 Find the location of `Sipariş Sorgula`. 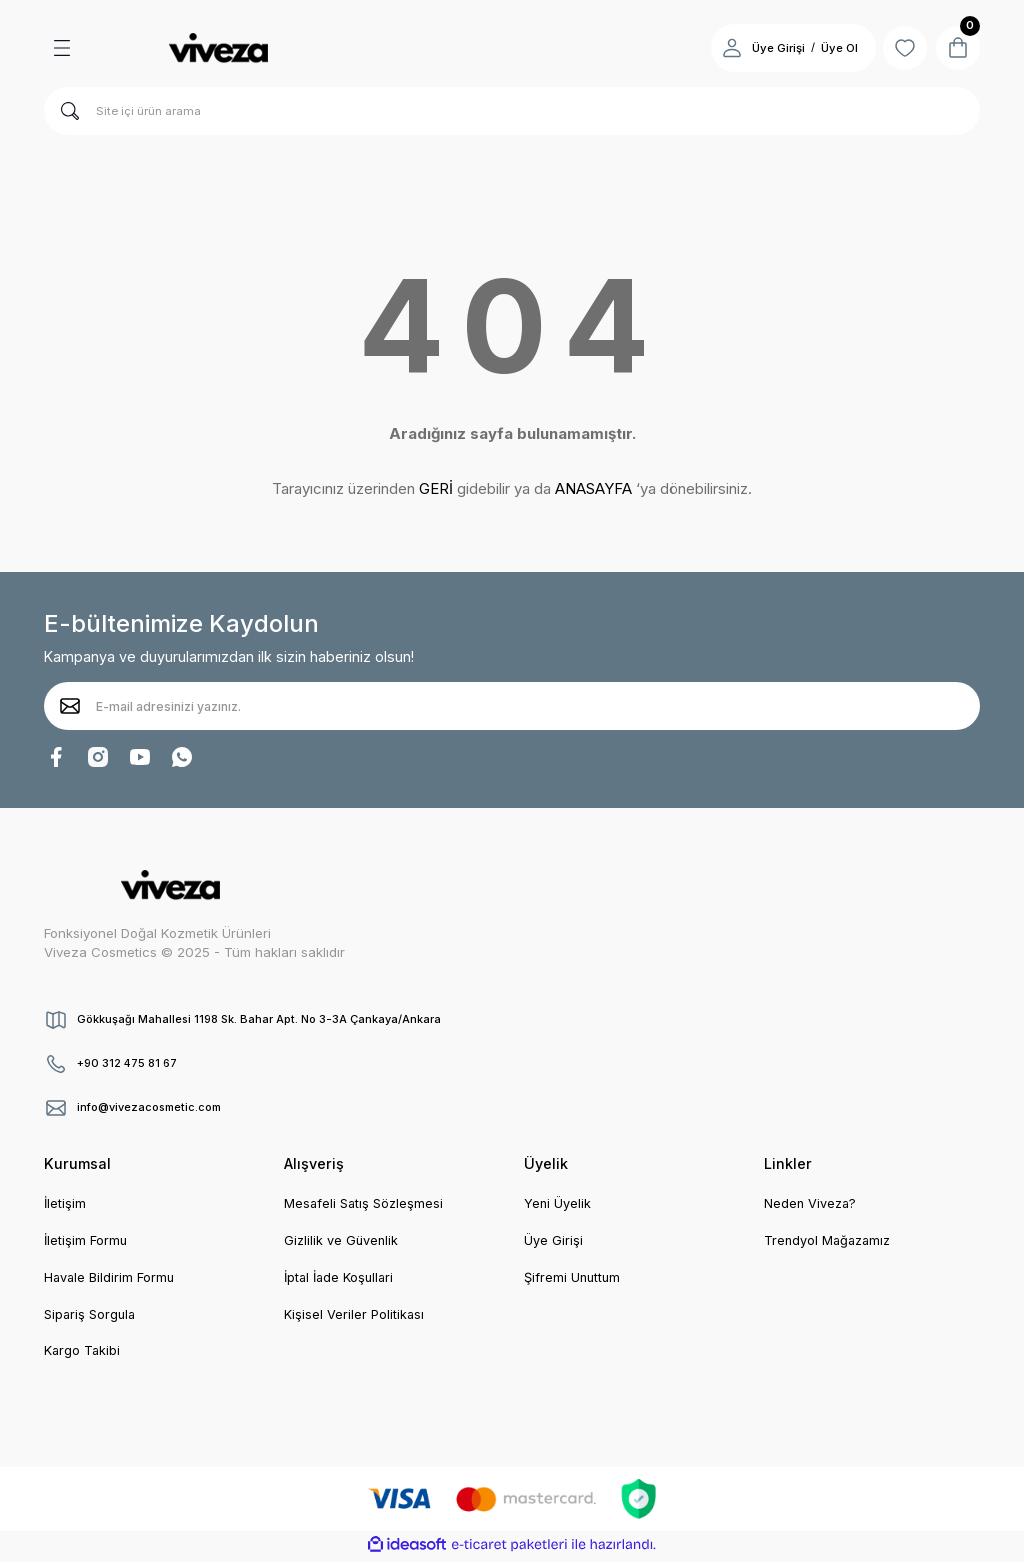

Sipariş Sorgula is located at coordinates (92, 1316).